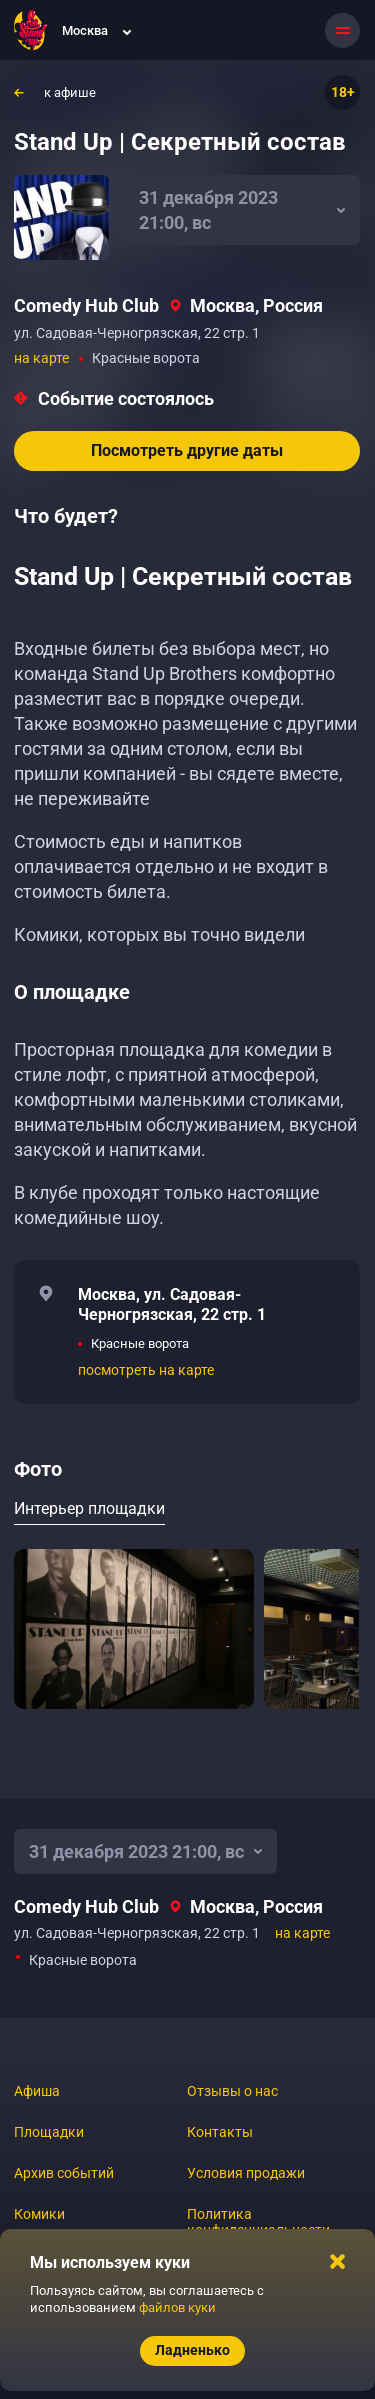 The height and width of the screenshot is (2399, 375). What do you see at coordinates (146, 1370) in the screenshot?
I see `посмотреть на карте` at bounding box center [146, 1370].